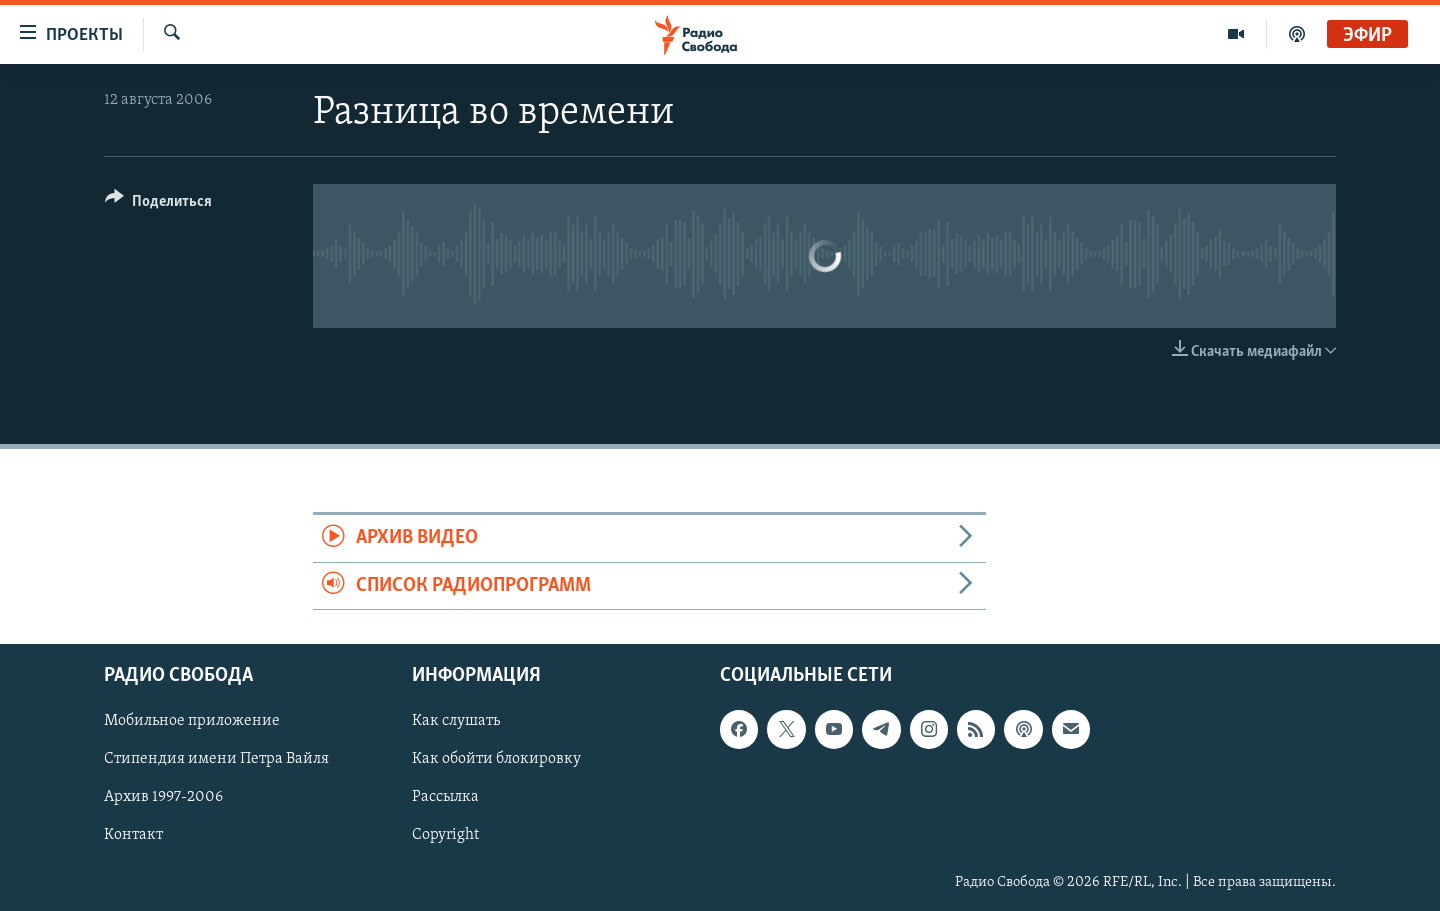  Describe the element at coordinates (216, 759) in the screenshot. I see `Стипендия имени Петра Вайля` at that location.